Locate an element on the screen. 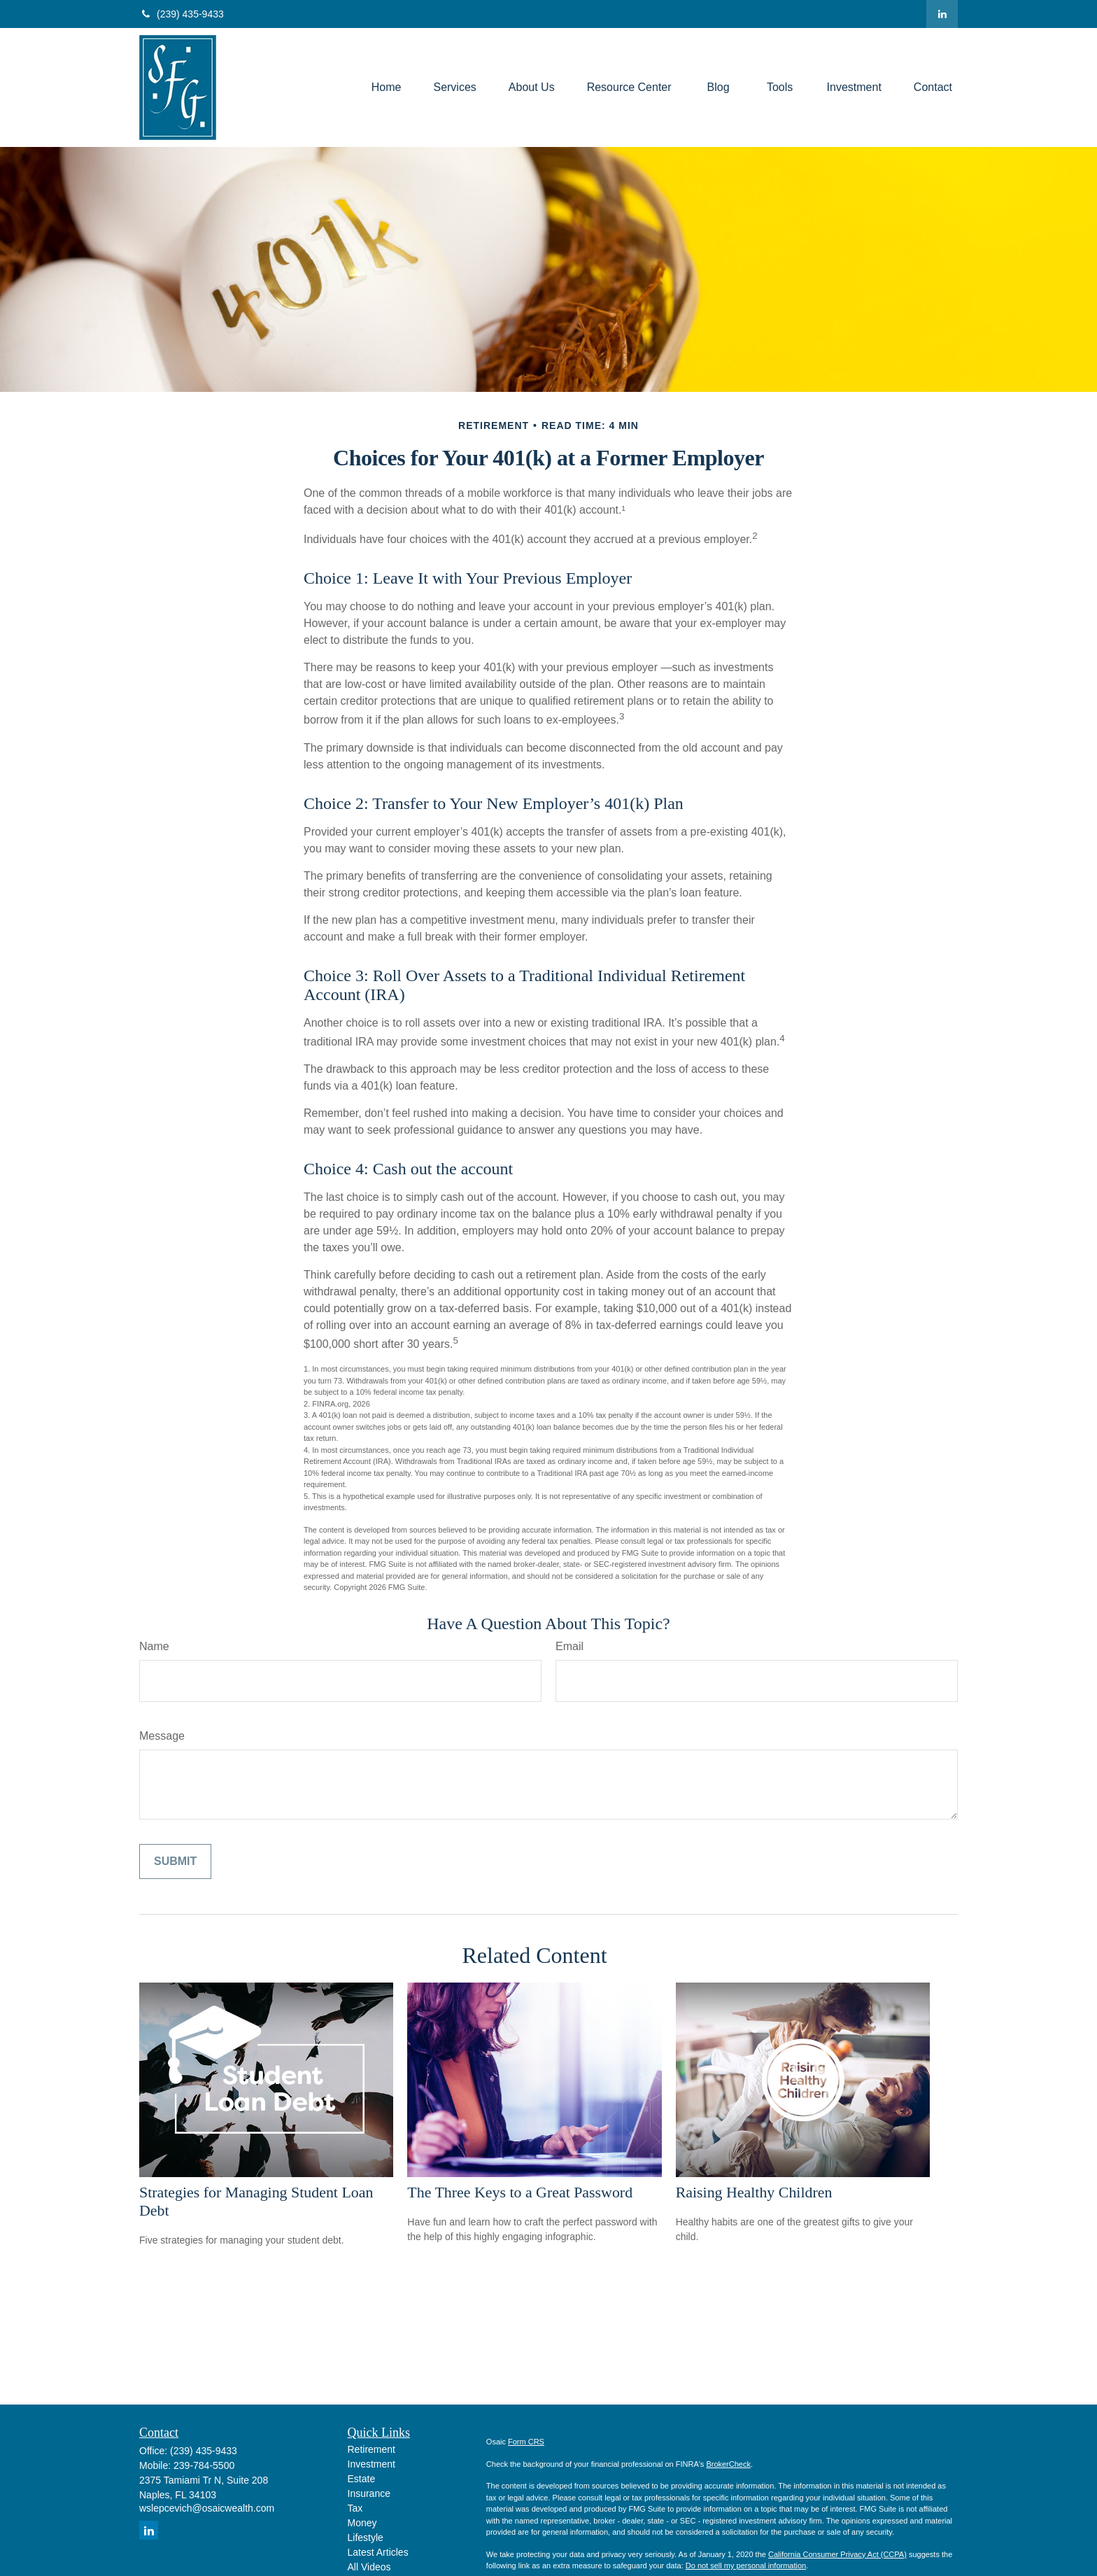 Image resolution: width=1097 pixels, height=2576 pixels. (239) 435-9433 is located at coordinates (181, 14).